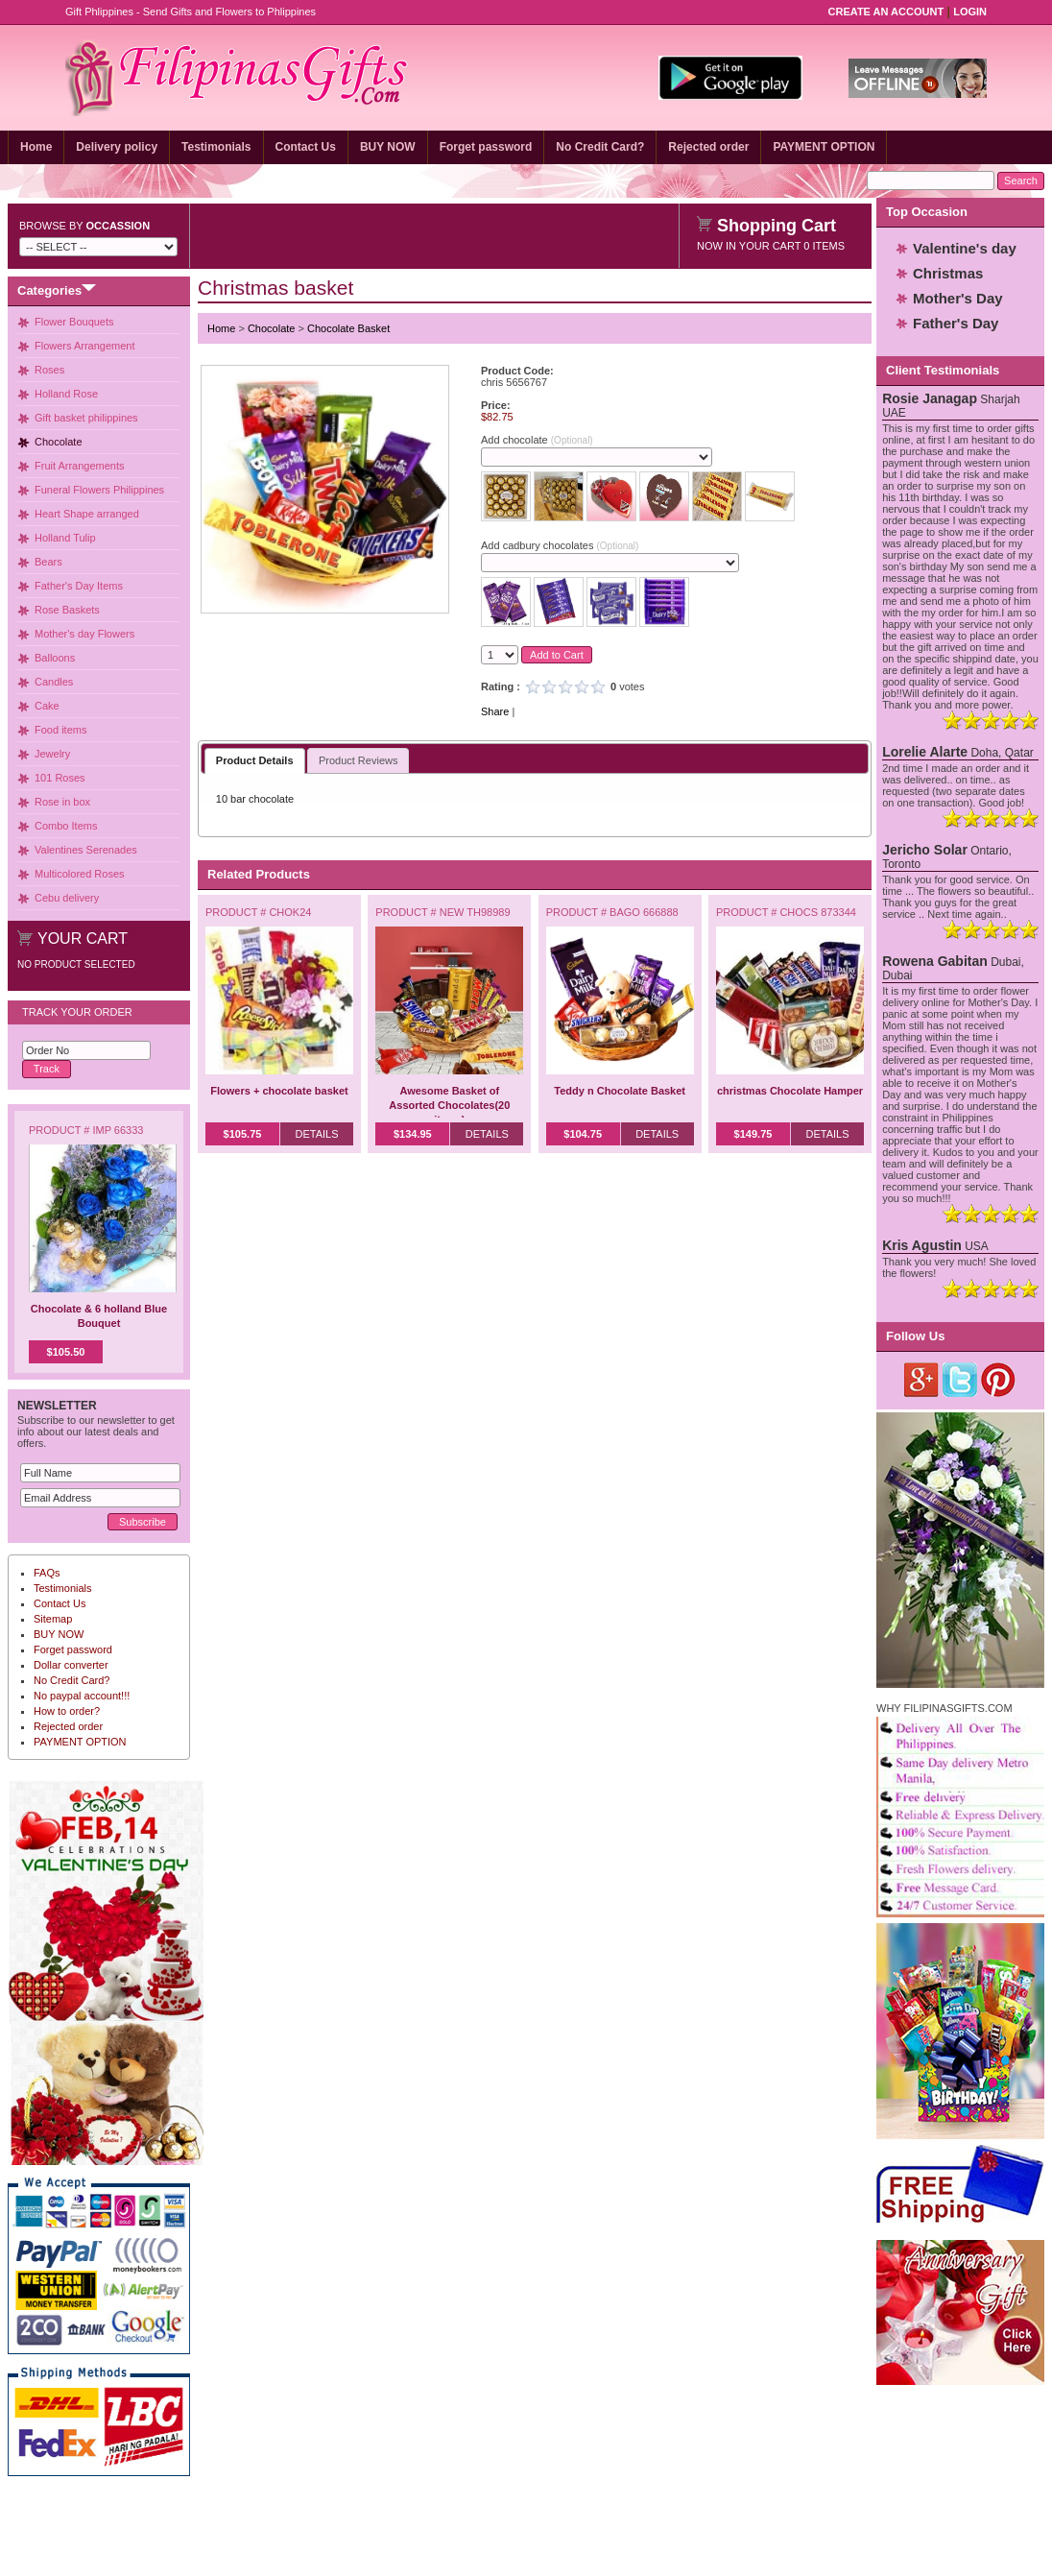  Describe the element at coordinates (74, 321) in the screenshot. I see `Flower Bouquets` at that location.